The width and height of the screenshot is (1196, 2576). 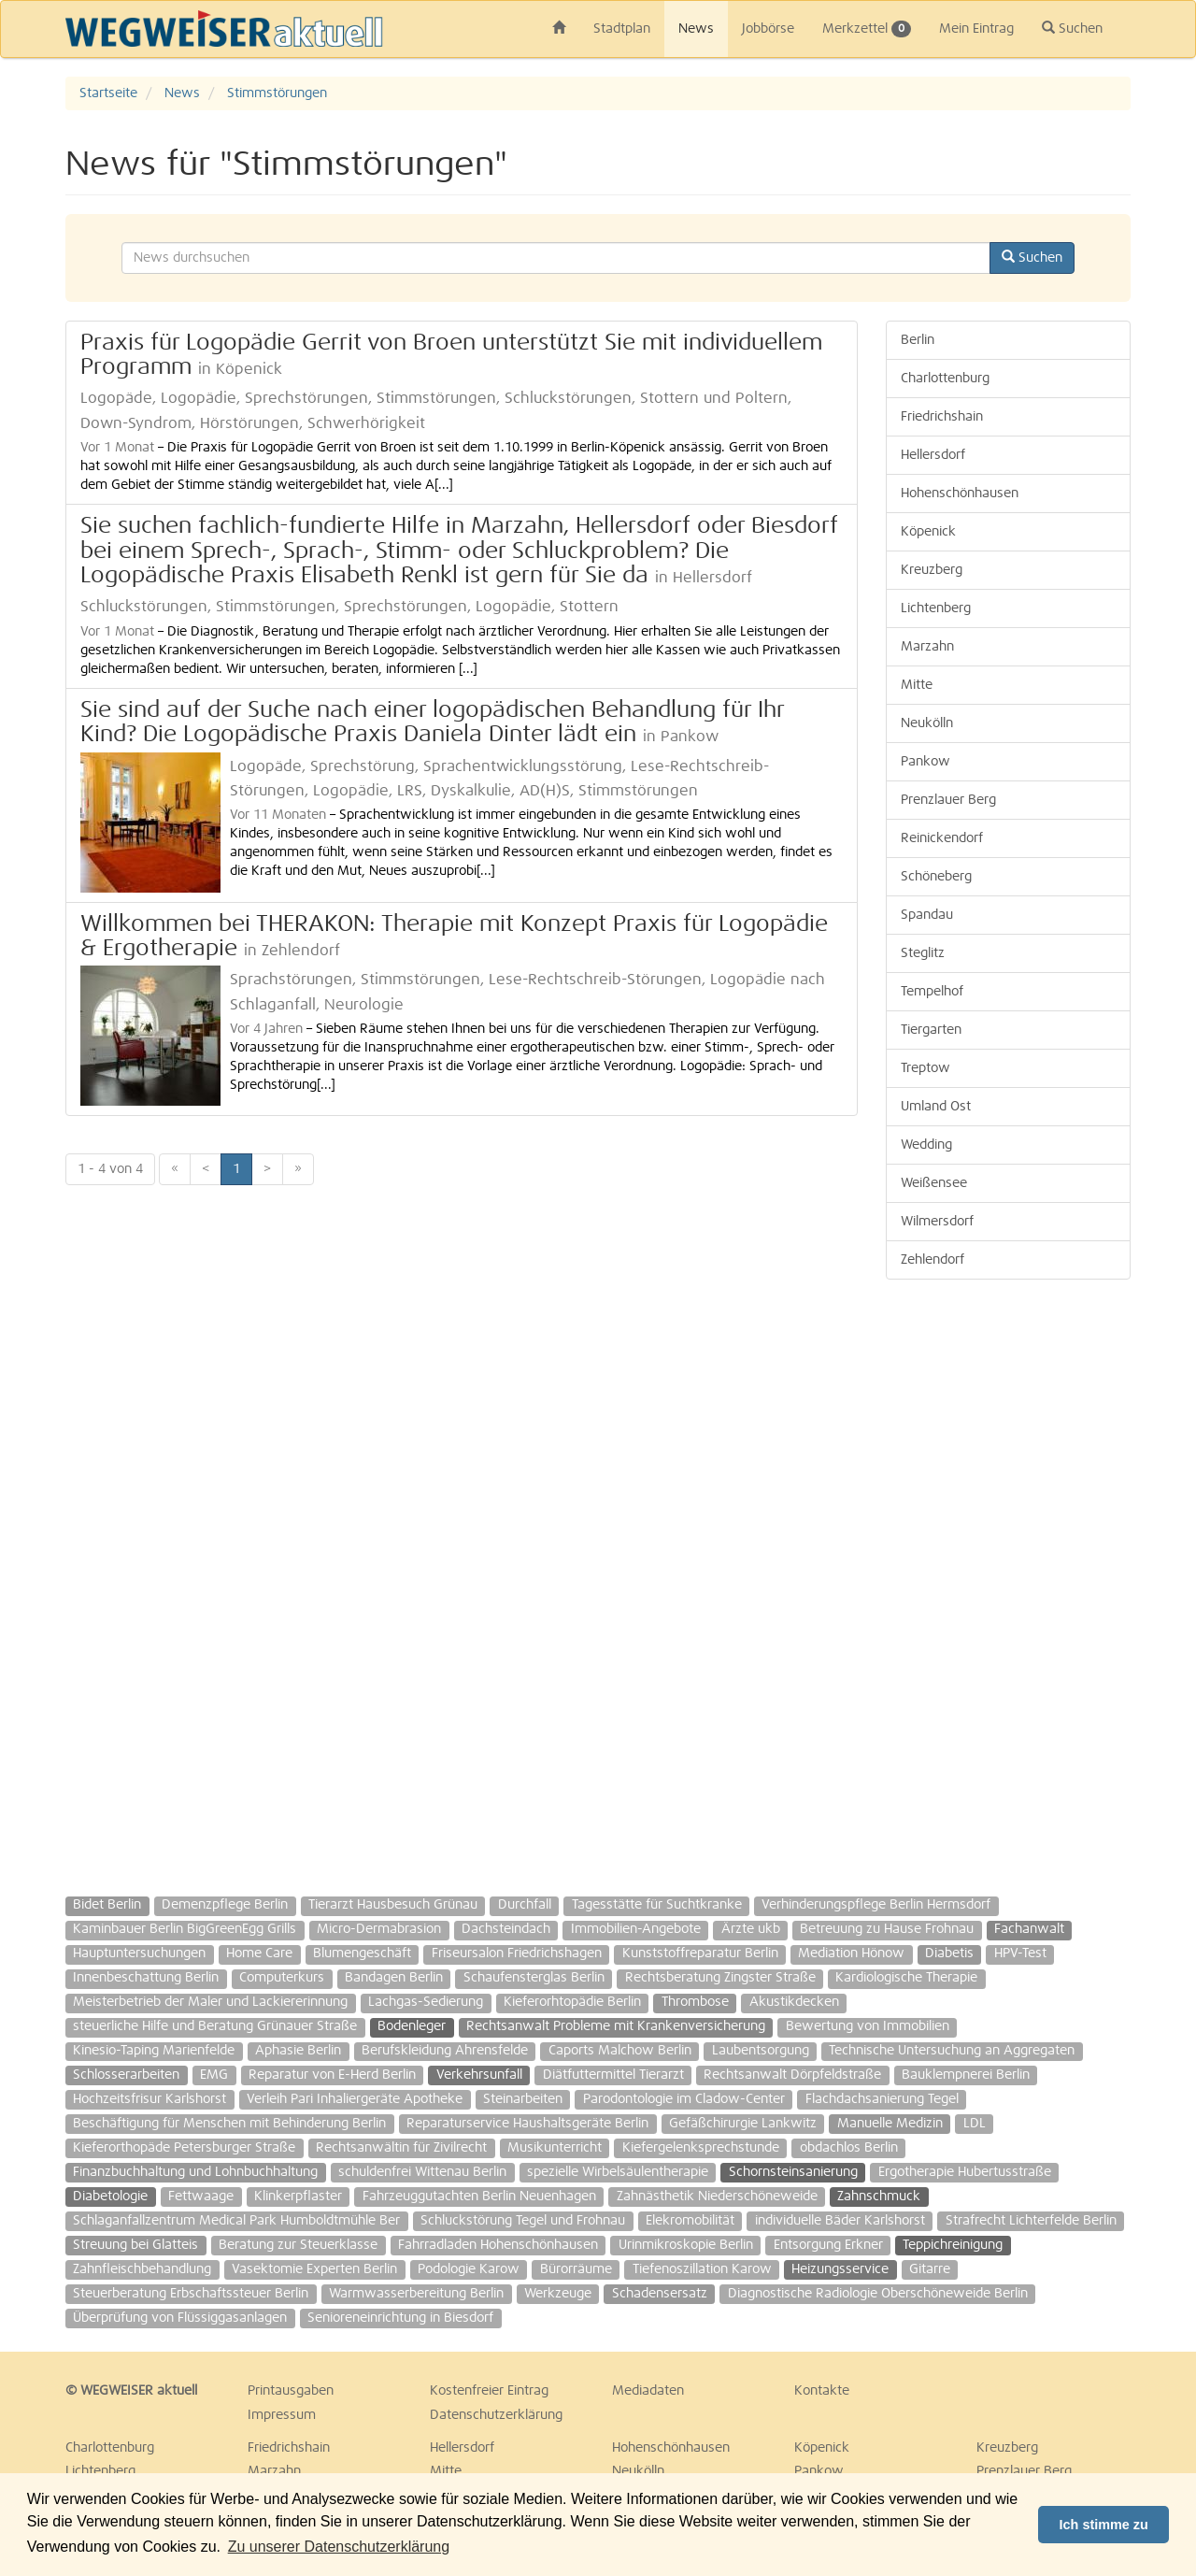 I want to click on Suchen, so click(x=1072, y=28).